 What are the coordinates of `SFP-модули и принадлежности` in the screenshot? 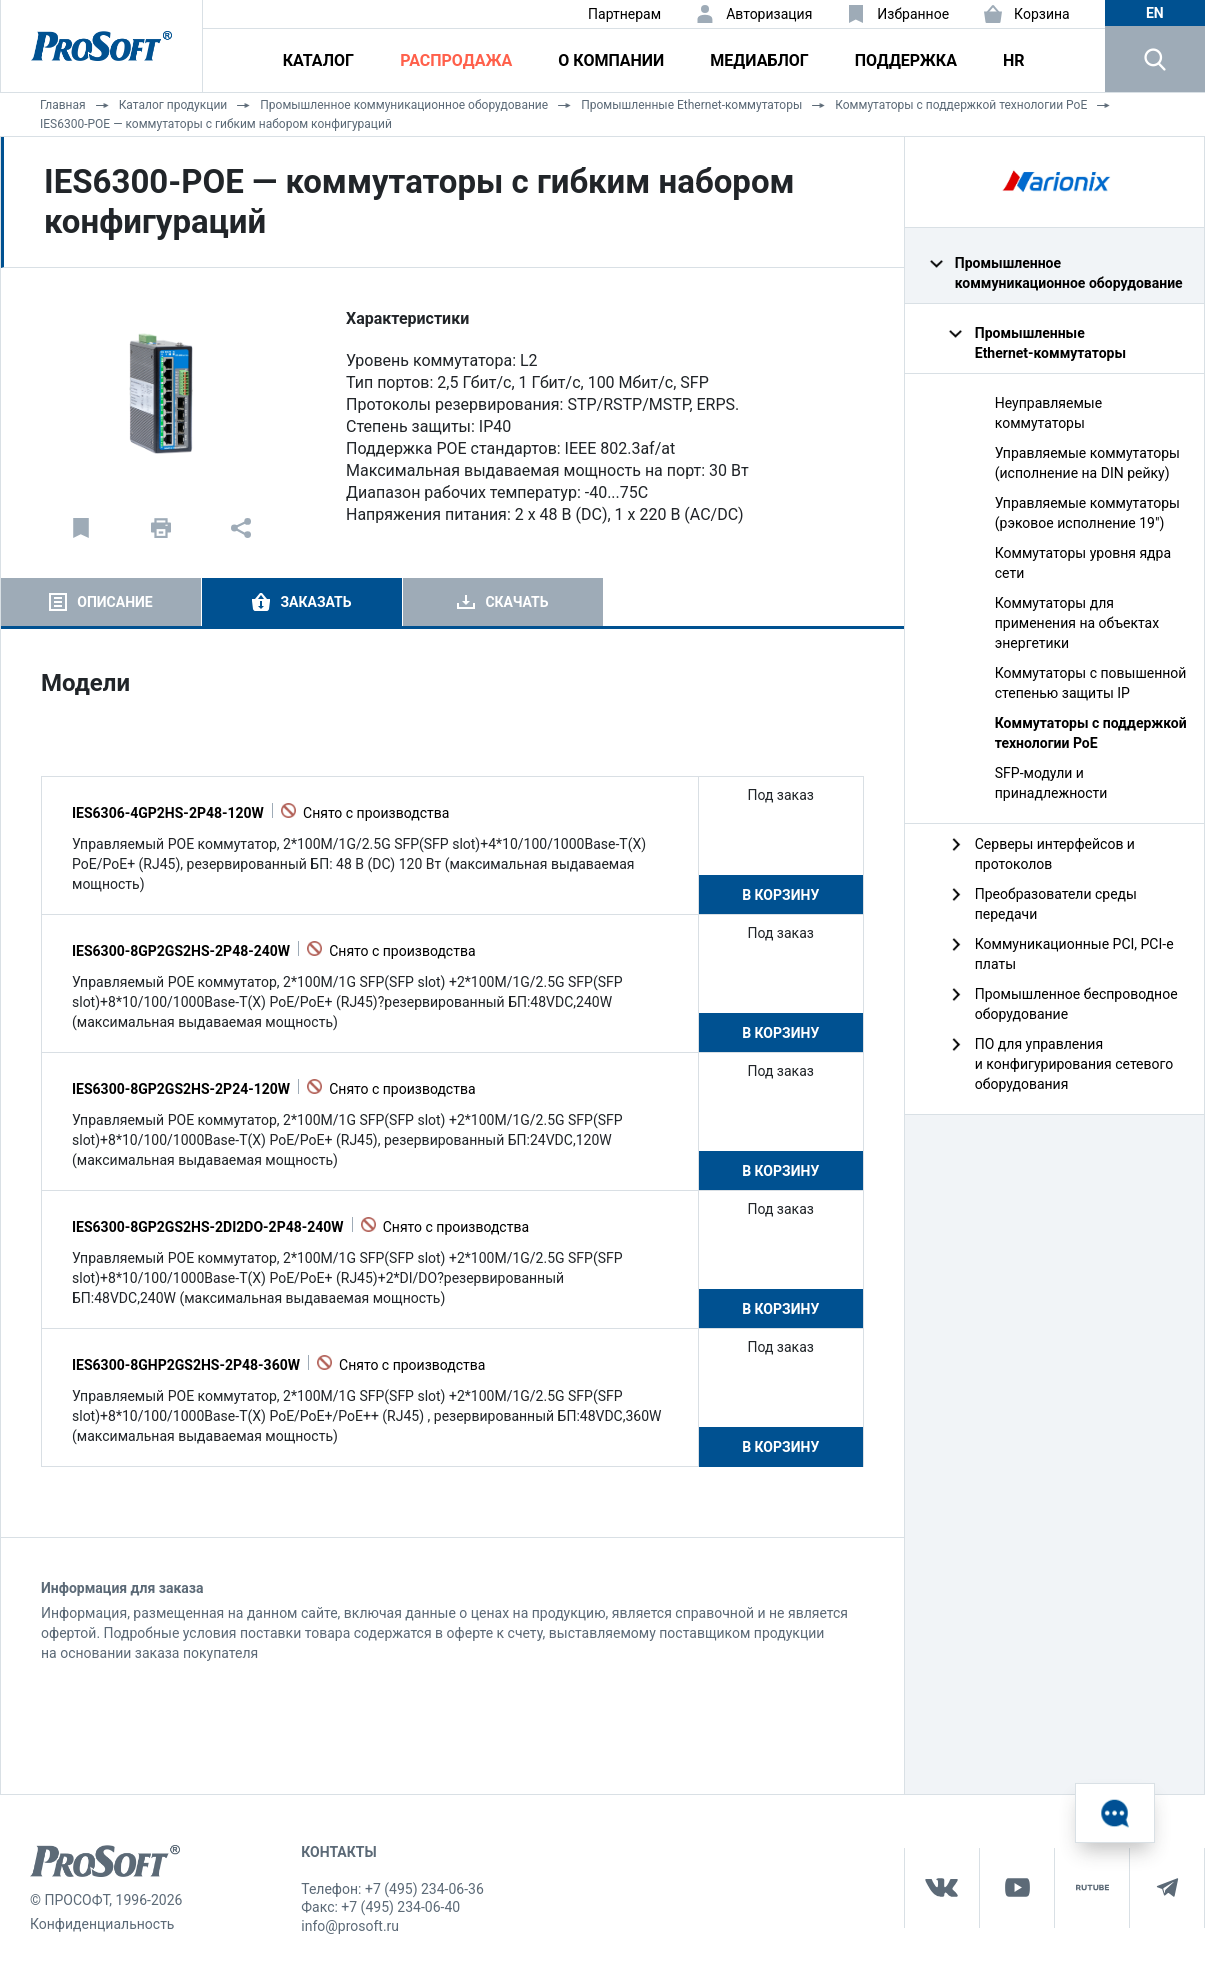 It's located at (1051, 783).